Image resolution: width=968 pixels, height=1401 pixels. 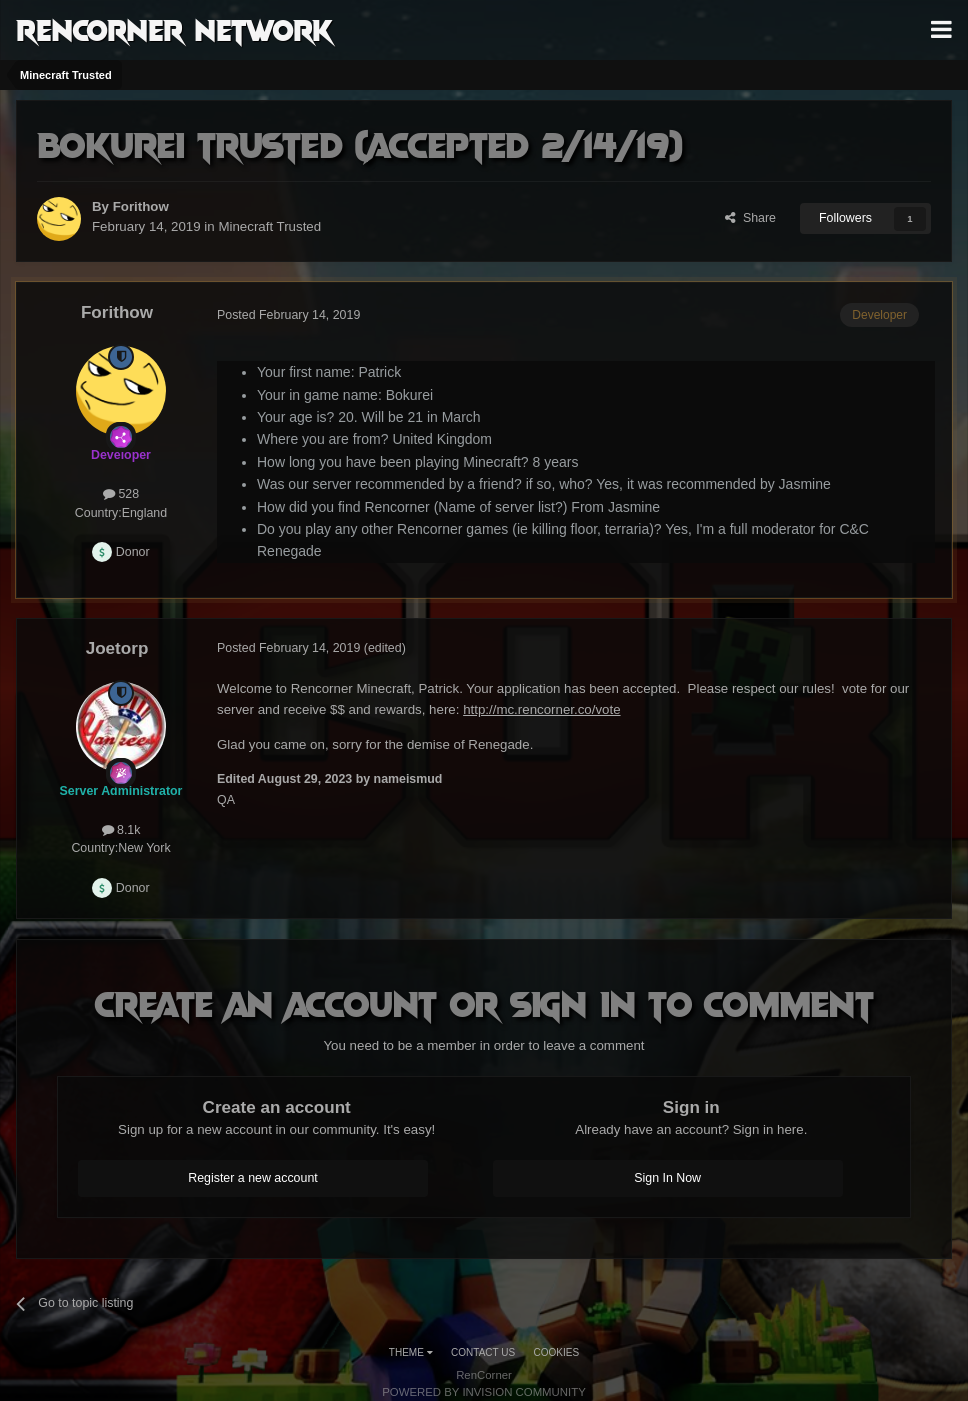 I want to click on Powered by Invision Community, so click(x=484, y=1392).